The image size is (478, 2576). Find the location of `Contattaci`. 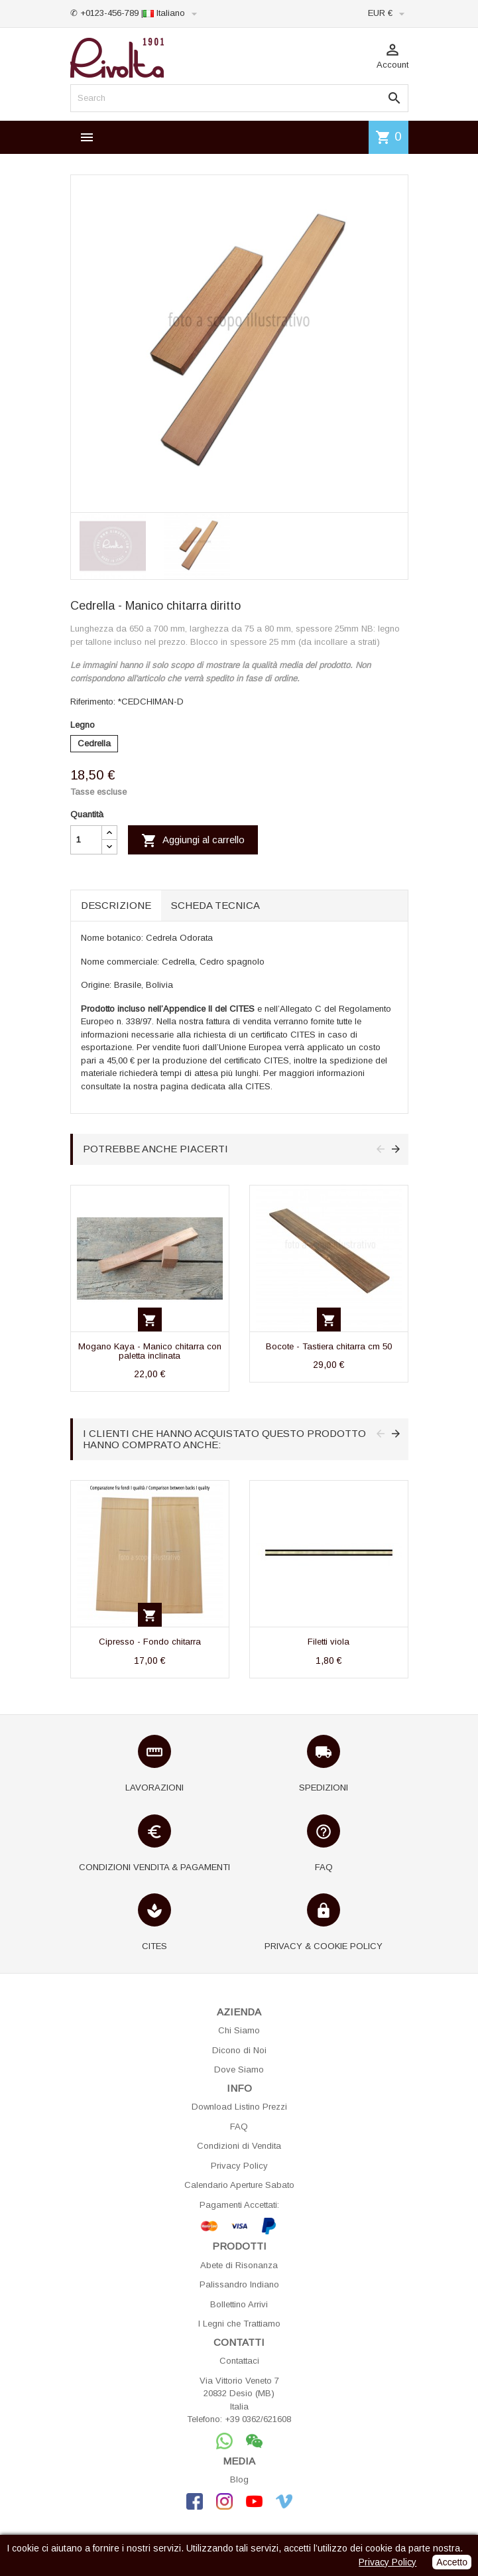

Contattaci is located at coordinates (239, 2361).